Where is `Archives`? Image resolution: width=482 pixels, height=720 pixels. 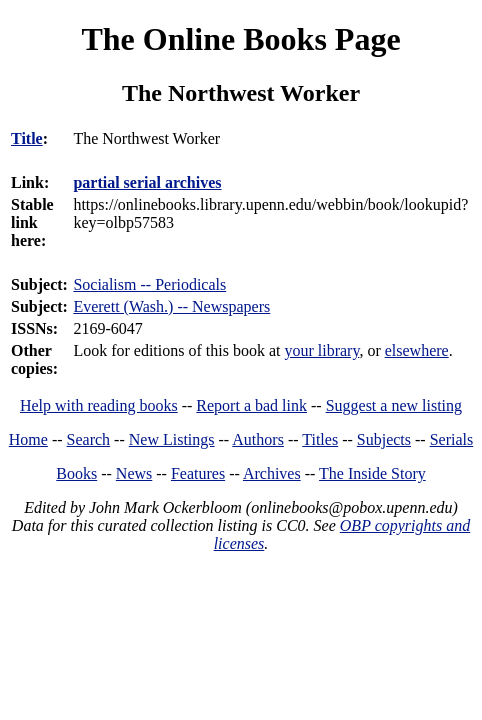
Archives is located at coordinates (272, 473).